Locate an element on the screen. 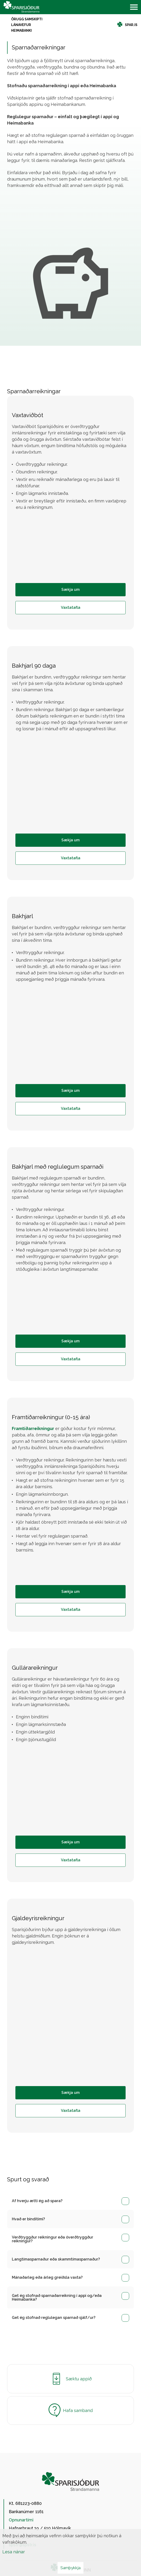 This screenshot has width=141, height=2576. Hvað er binditími? is located at coordinates (28, 2219).